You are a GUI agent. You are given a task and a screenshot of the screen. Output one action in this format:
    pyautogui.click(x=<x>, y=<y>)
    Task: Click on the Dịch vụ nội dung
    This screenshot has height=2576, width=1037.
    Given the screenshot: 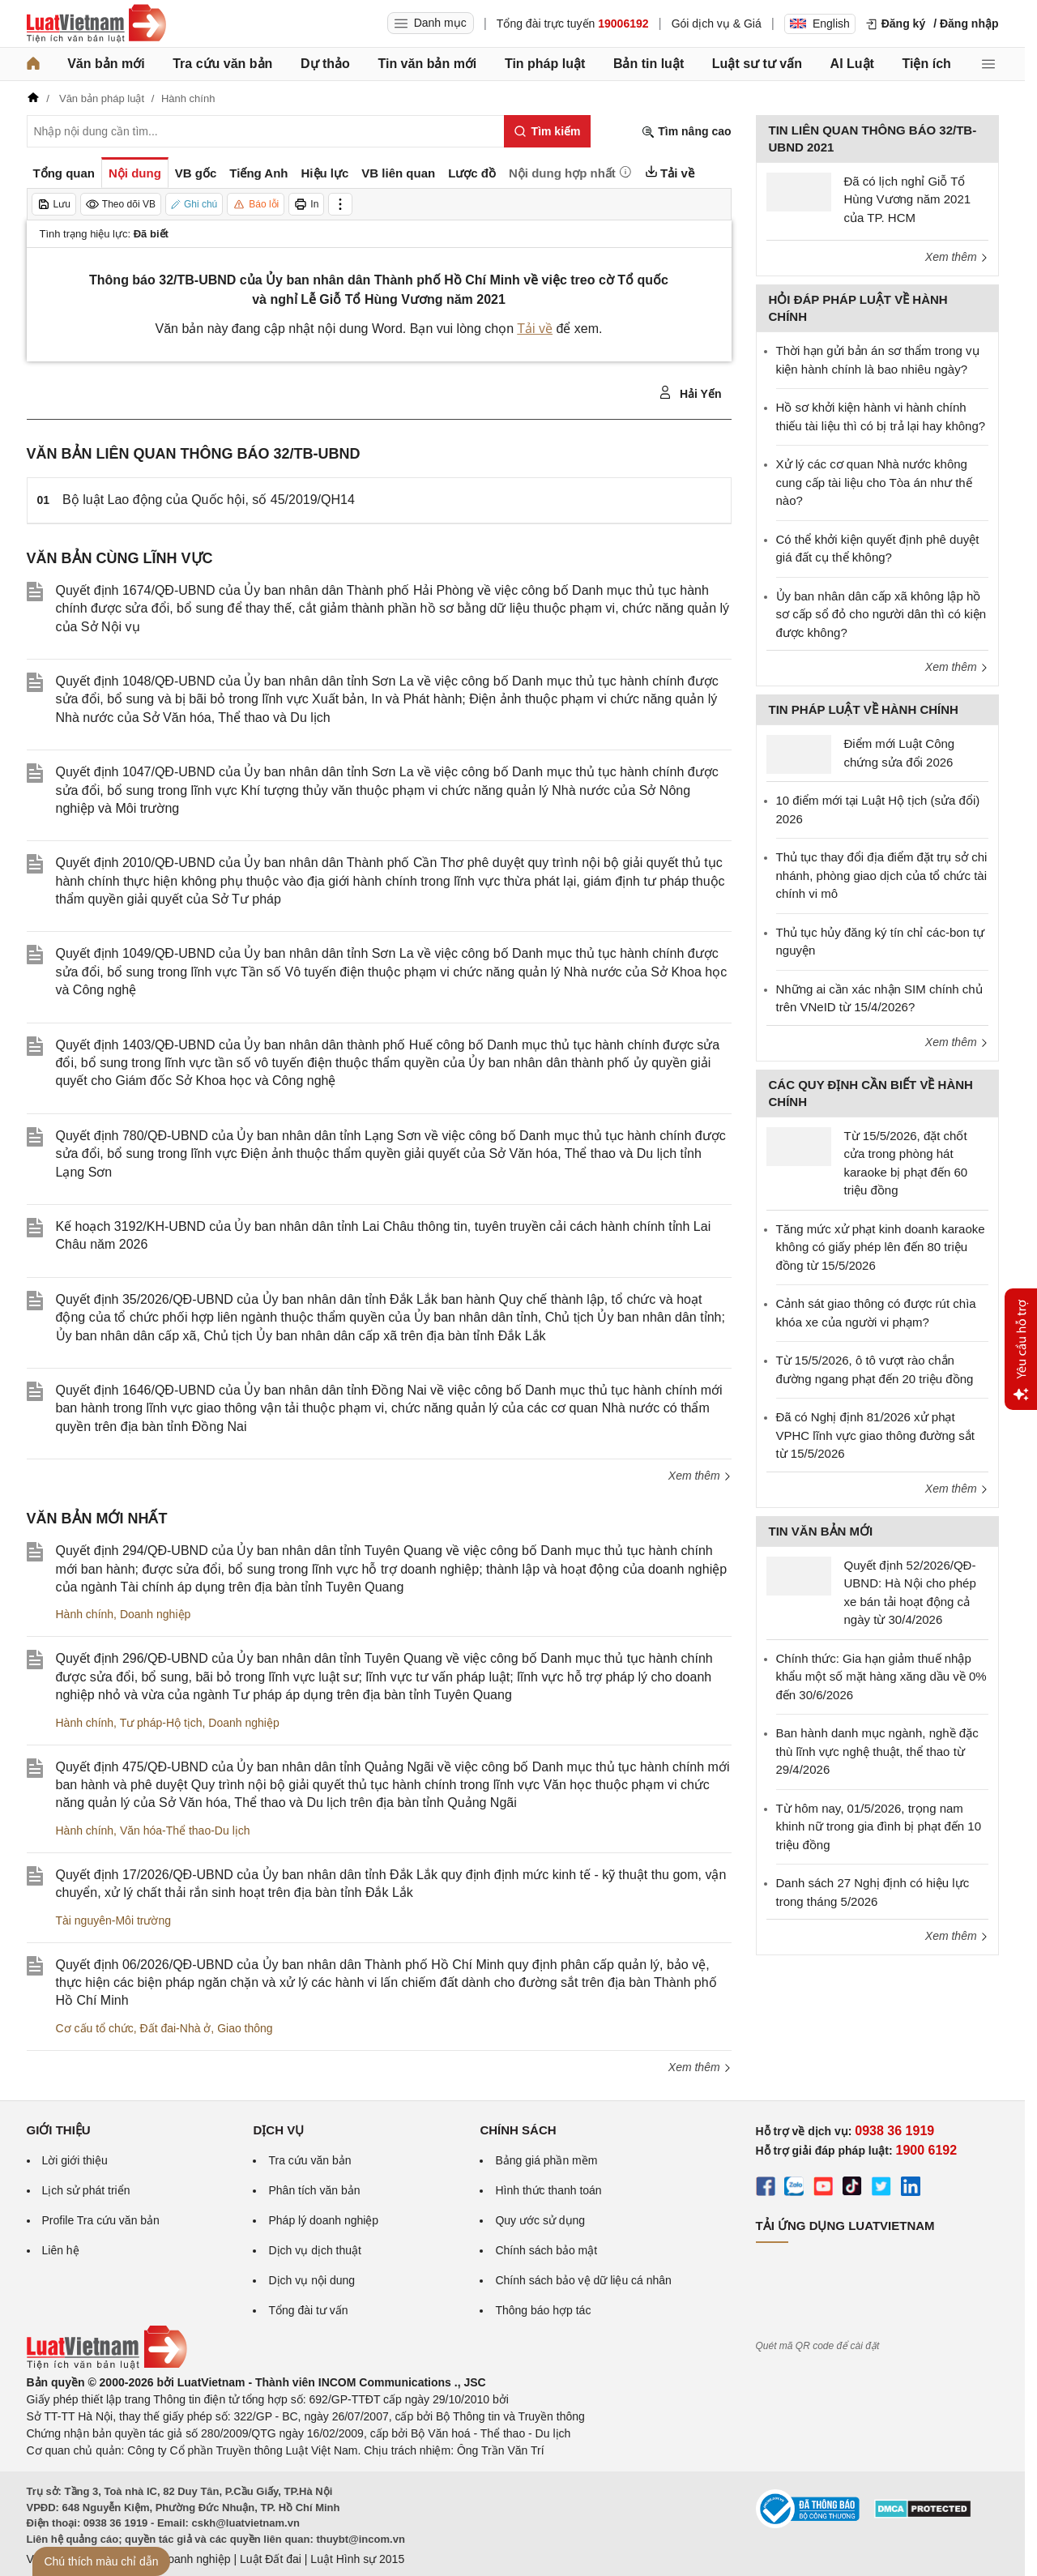 What is the action you would take?
    pyautogui.click(x=311, y=2280)
    